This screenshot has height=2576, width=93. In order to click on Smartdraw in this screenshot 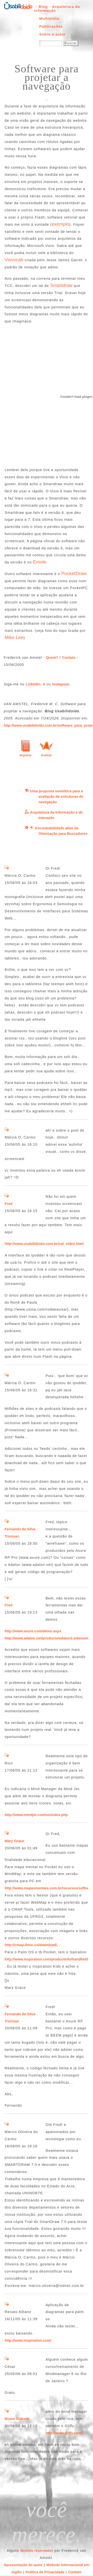, I will do `click(61, 285)`.